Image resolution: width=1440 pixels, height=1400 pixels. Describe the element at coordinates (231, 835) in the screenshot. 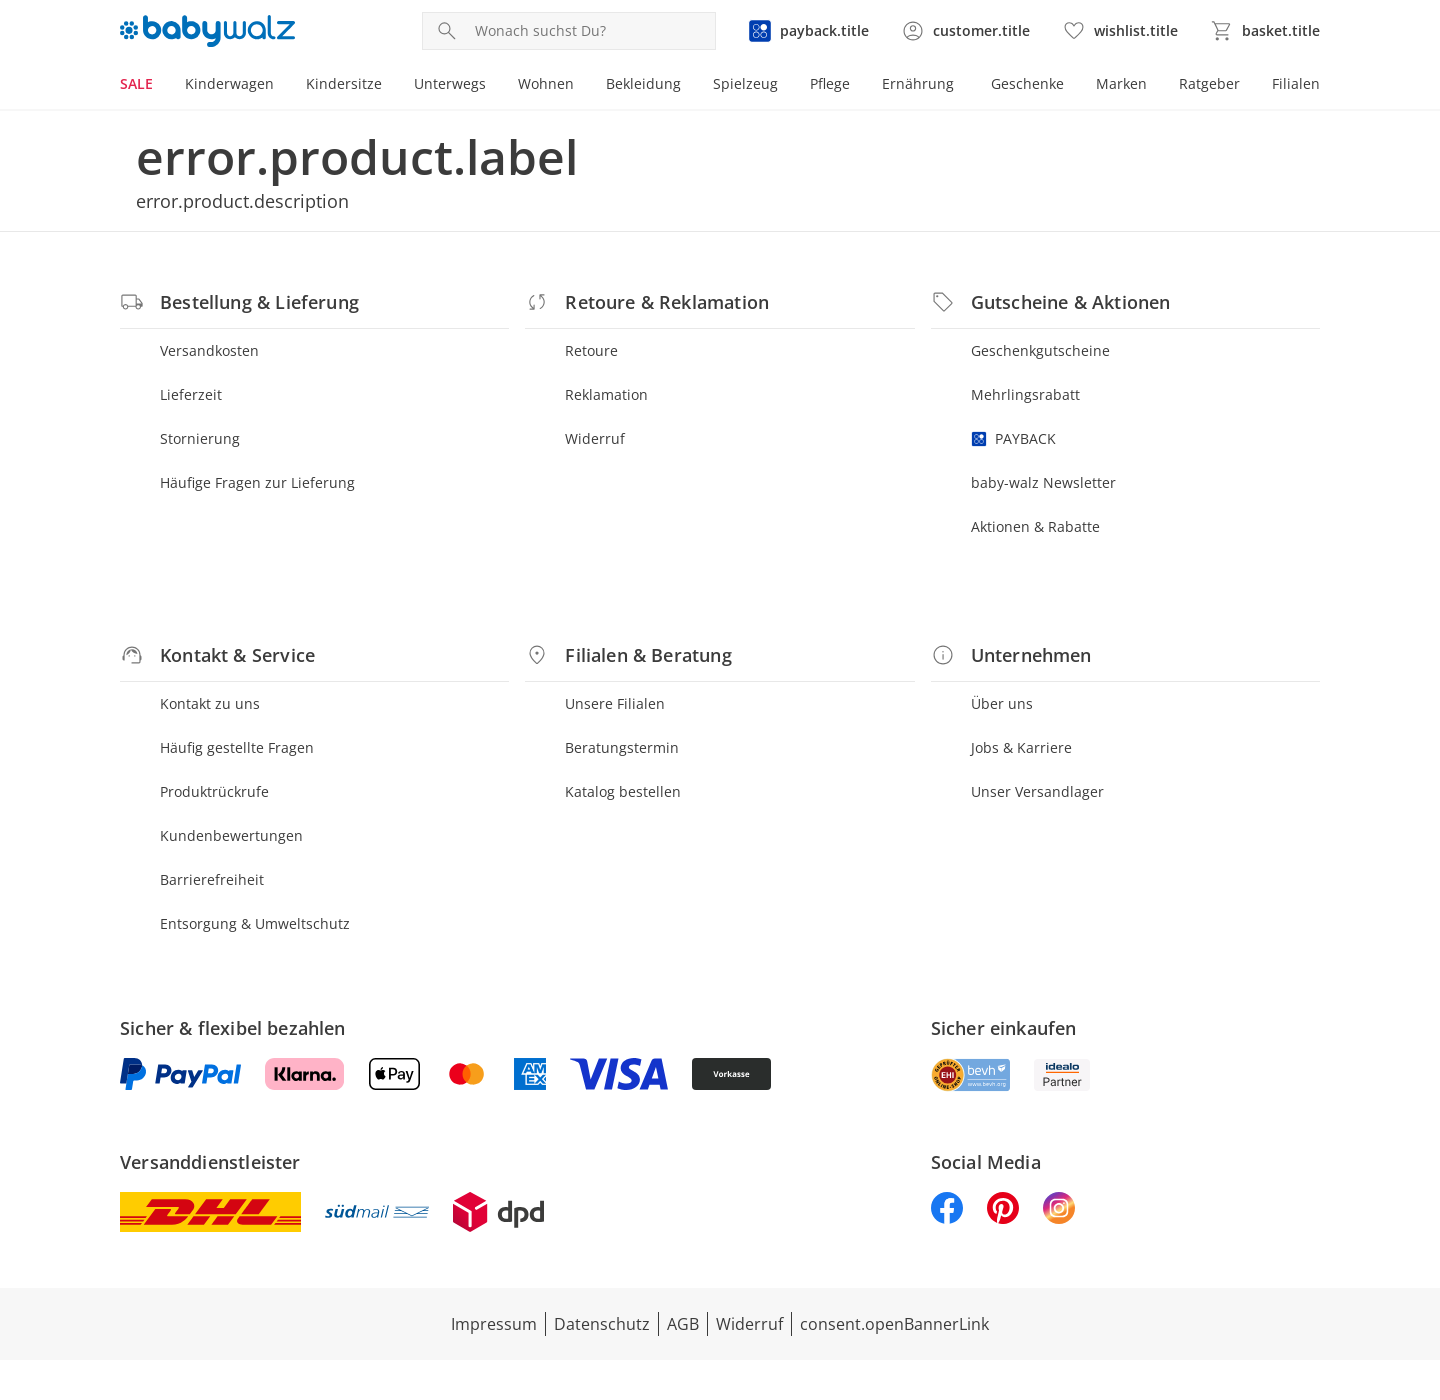

I see `Kundenbewertungen` at that location.